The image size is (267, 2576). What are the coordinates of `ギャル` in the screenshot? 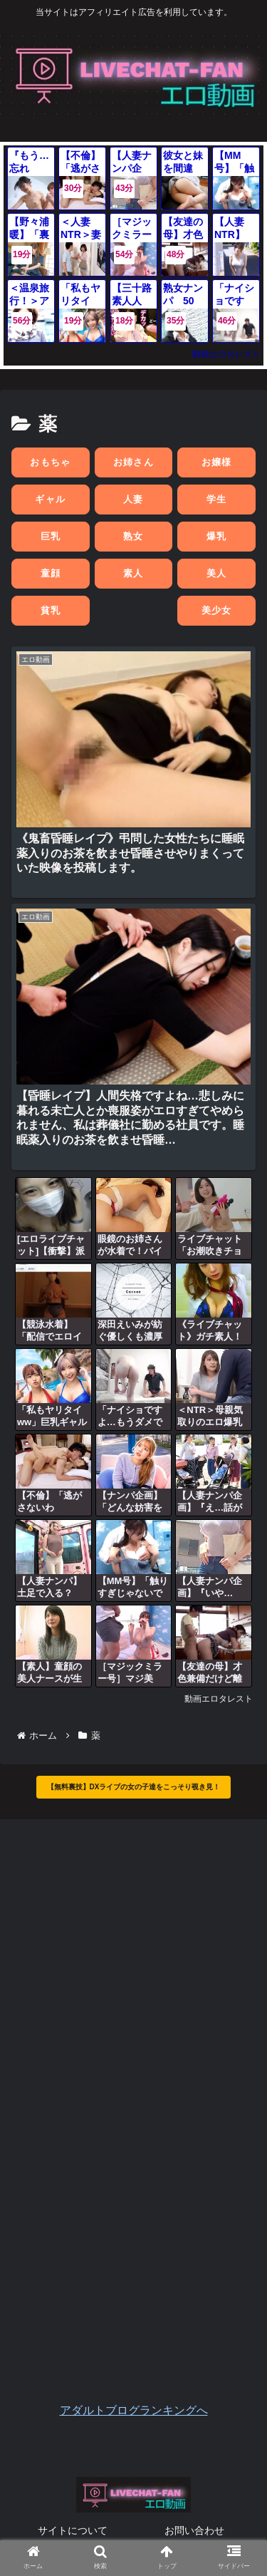 It's located at (50, 499).